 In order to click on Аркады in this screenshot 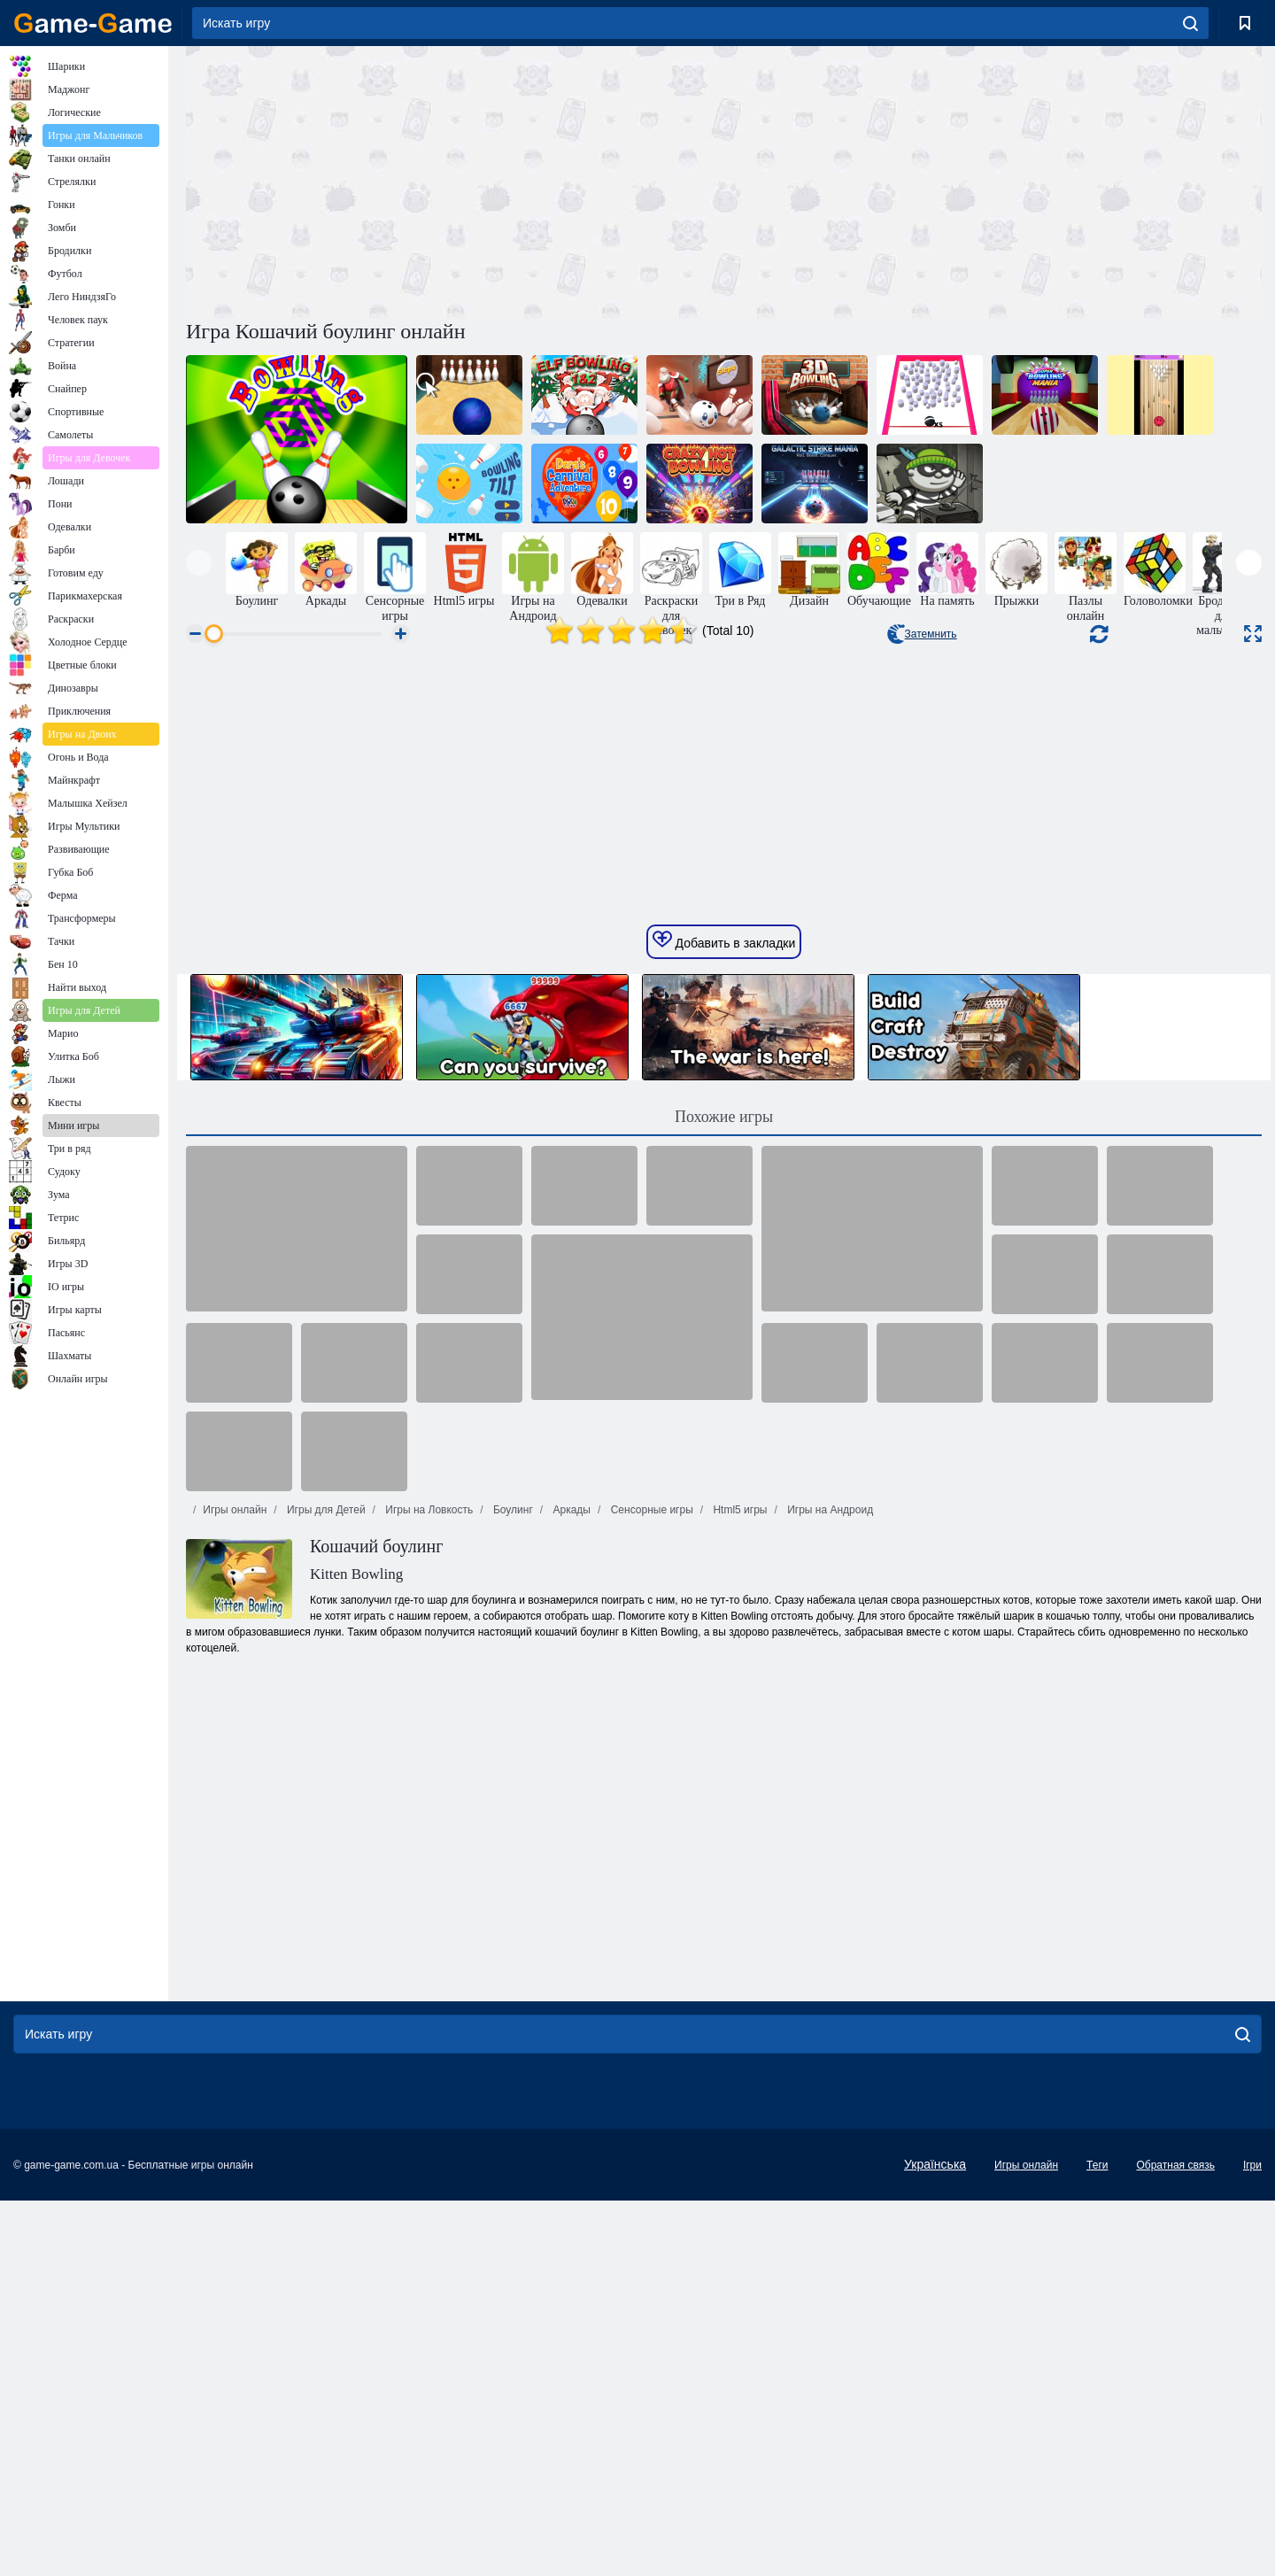, I will do `click(570, 2052)`.